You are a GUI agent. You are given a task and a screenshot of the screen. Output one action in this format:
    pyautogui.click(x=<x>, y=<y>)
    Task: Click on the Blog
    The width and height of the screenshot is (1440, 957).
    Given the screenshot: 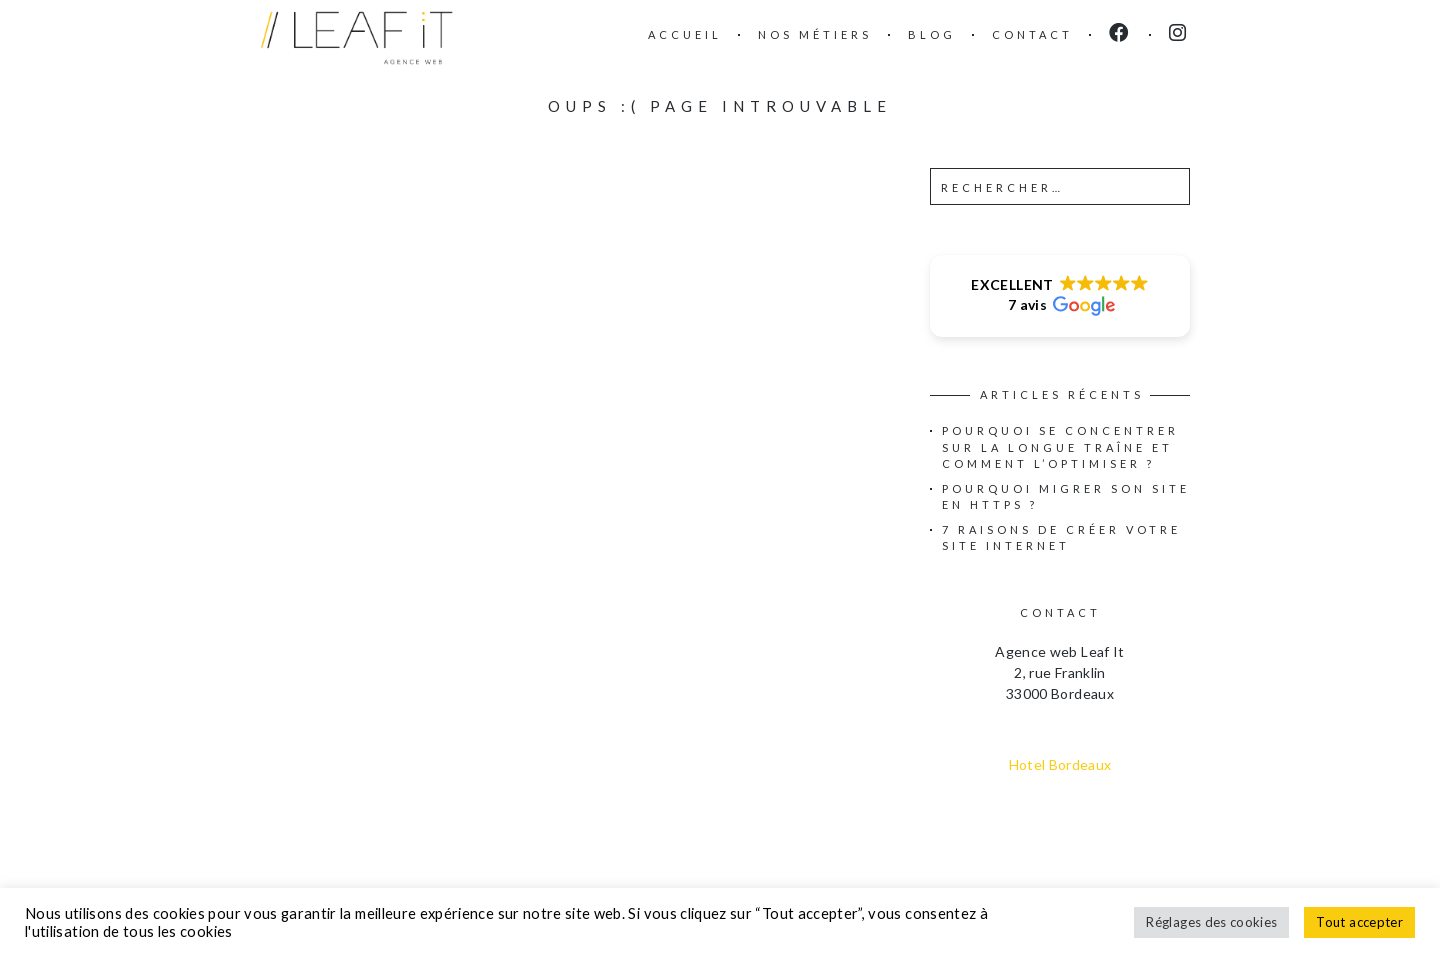 What is the action you would take?
    pyautogui.click(x=932, y=34)
    